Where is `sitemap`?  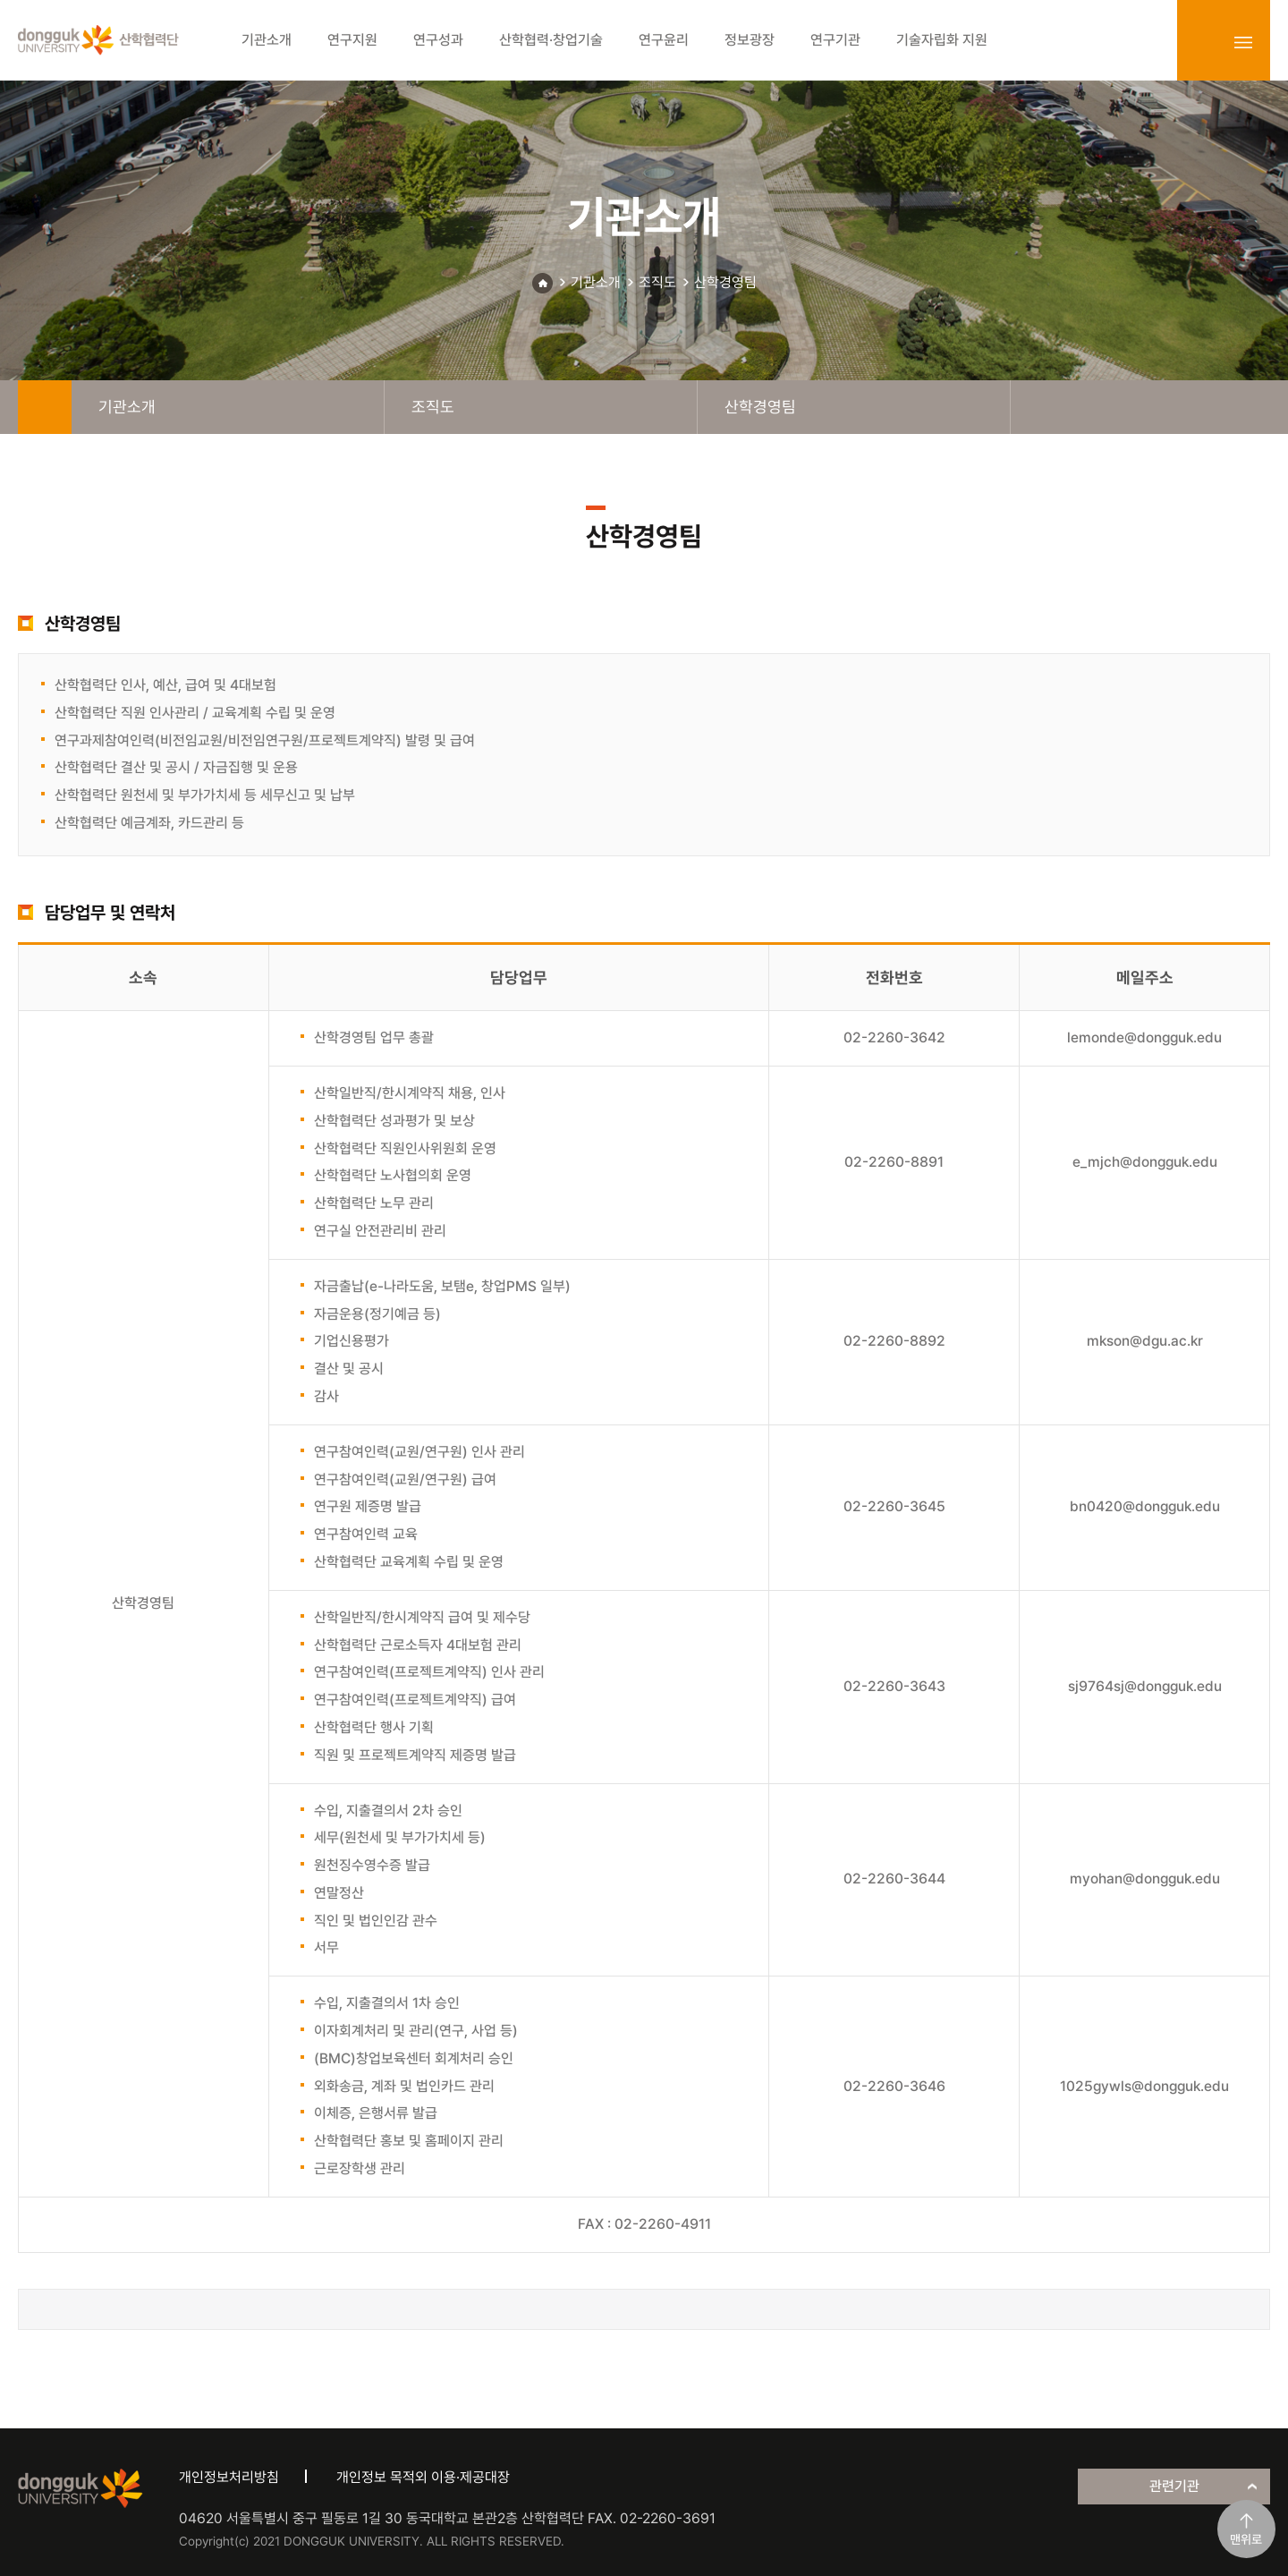
sitemap is located at coordinates (1243, 42).